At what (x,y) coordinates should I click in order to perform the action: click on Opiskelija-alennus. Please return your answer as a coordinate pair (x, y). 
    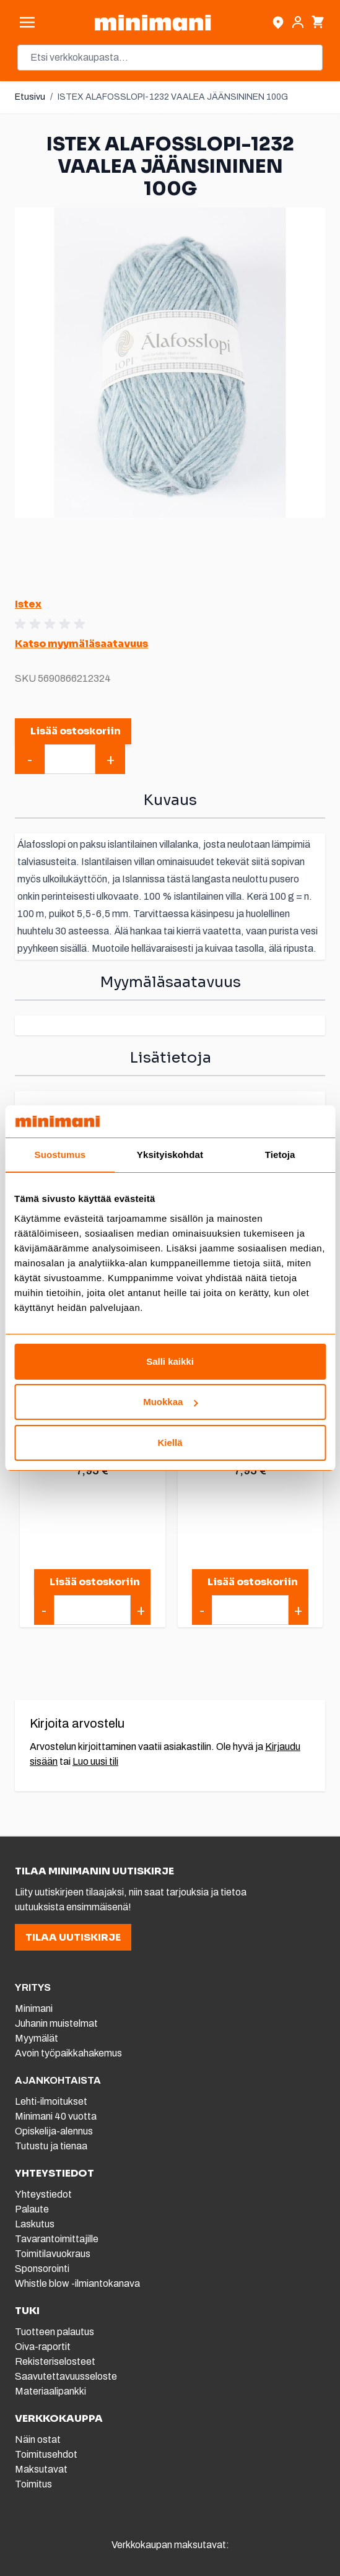
    Looking at the image, I should click on (54, 2131).